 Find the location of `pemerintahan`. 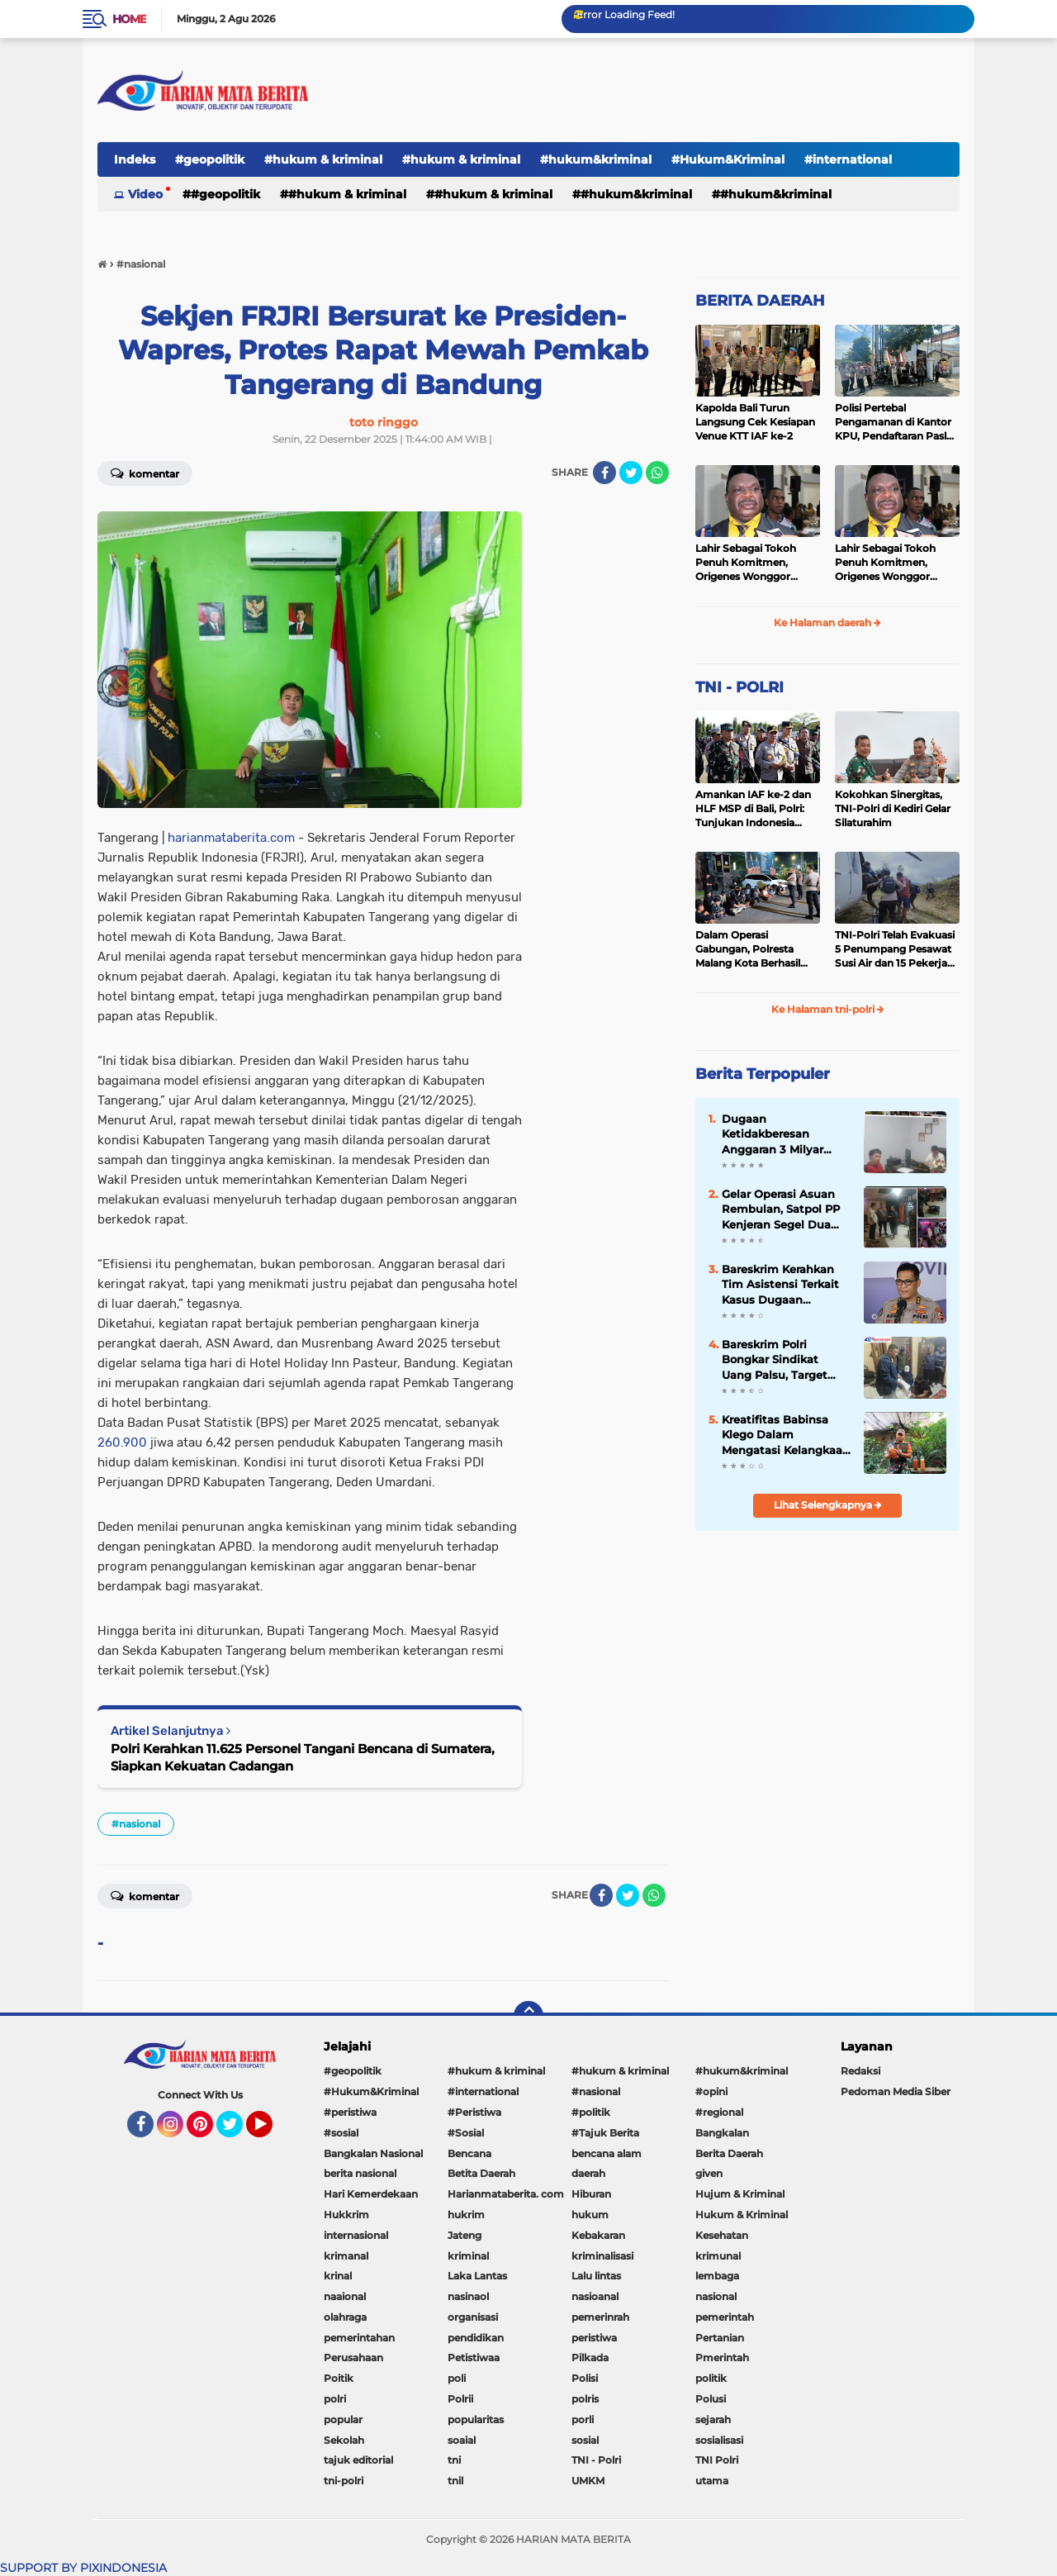

pemerintahan is located at coordinates (359, 2337).